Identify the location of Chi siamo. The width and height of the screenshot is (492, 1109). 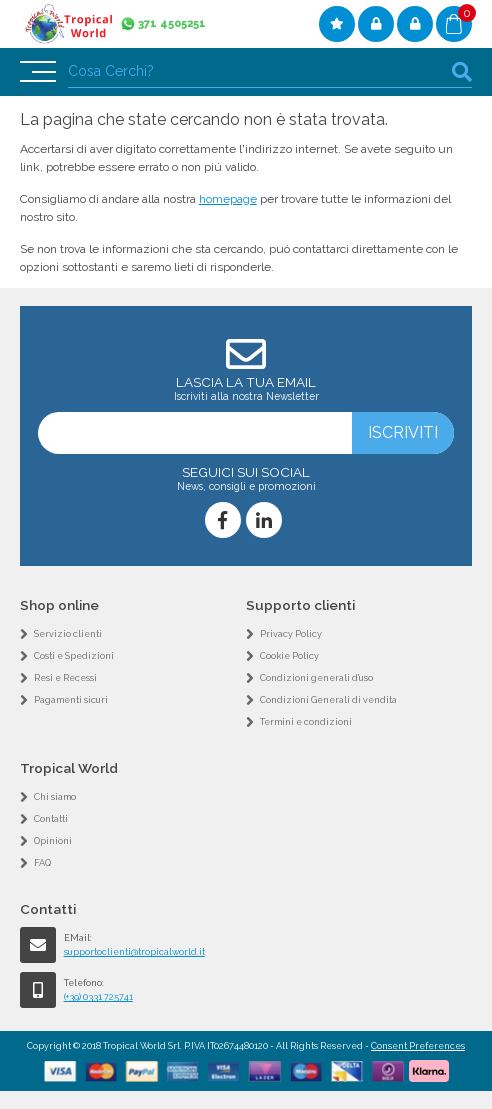
(55, 797).